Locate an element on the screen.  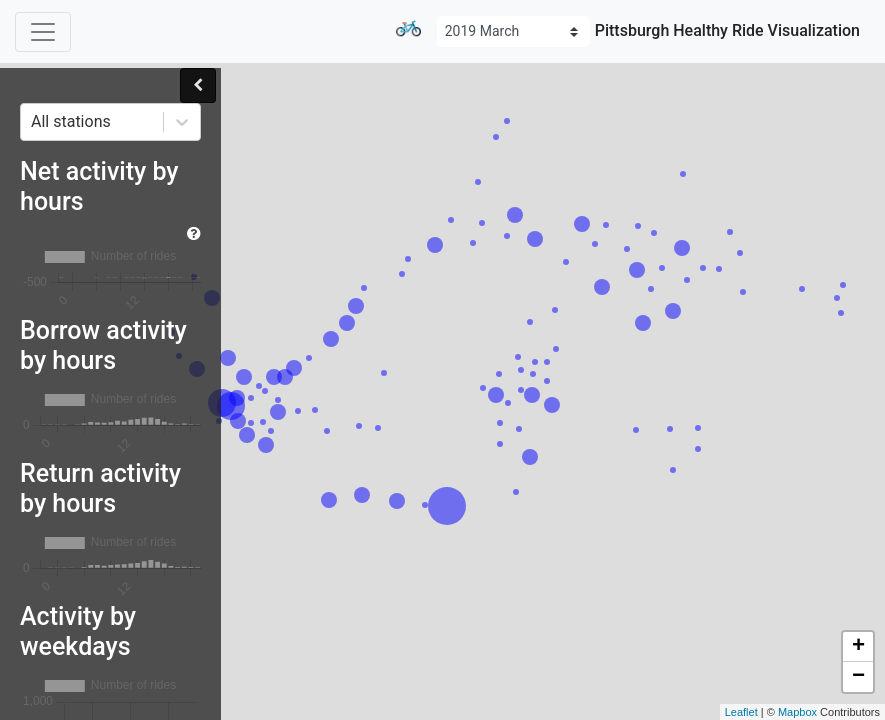
Mapbox is located at coordinates (797, 712).